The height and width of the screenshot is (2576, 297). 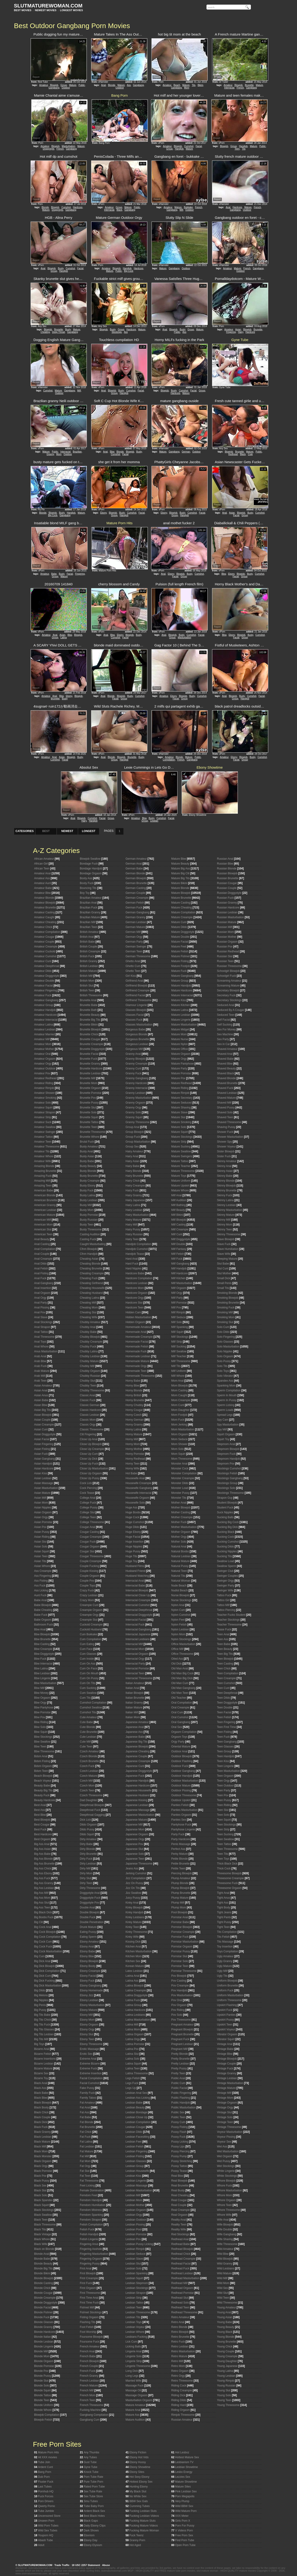 What do you see at coordinates (181, 1800) in the screenshot?
I see `Outdoor Upskirt` at bounding box center [181, 1800].